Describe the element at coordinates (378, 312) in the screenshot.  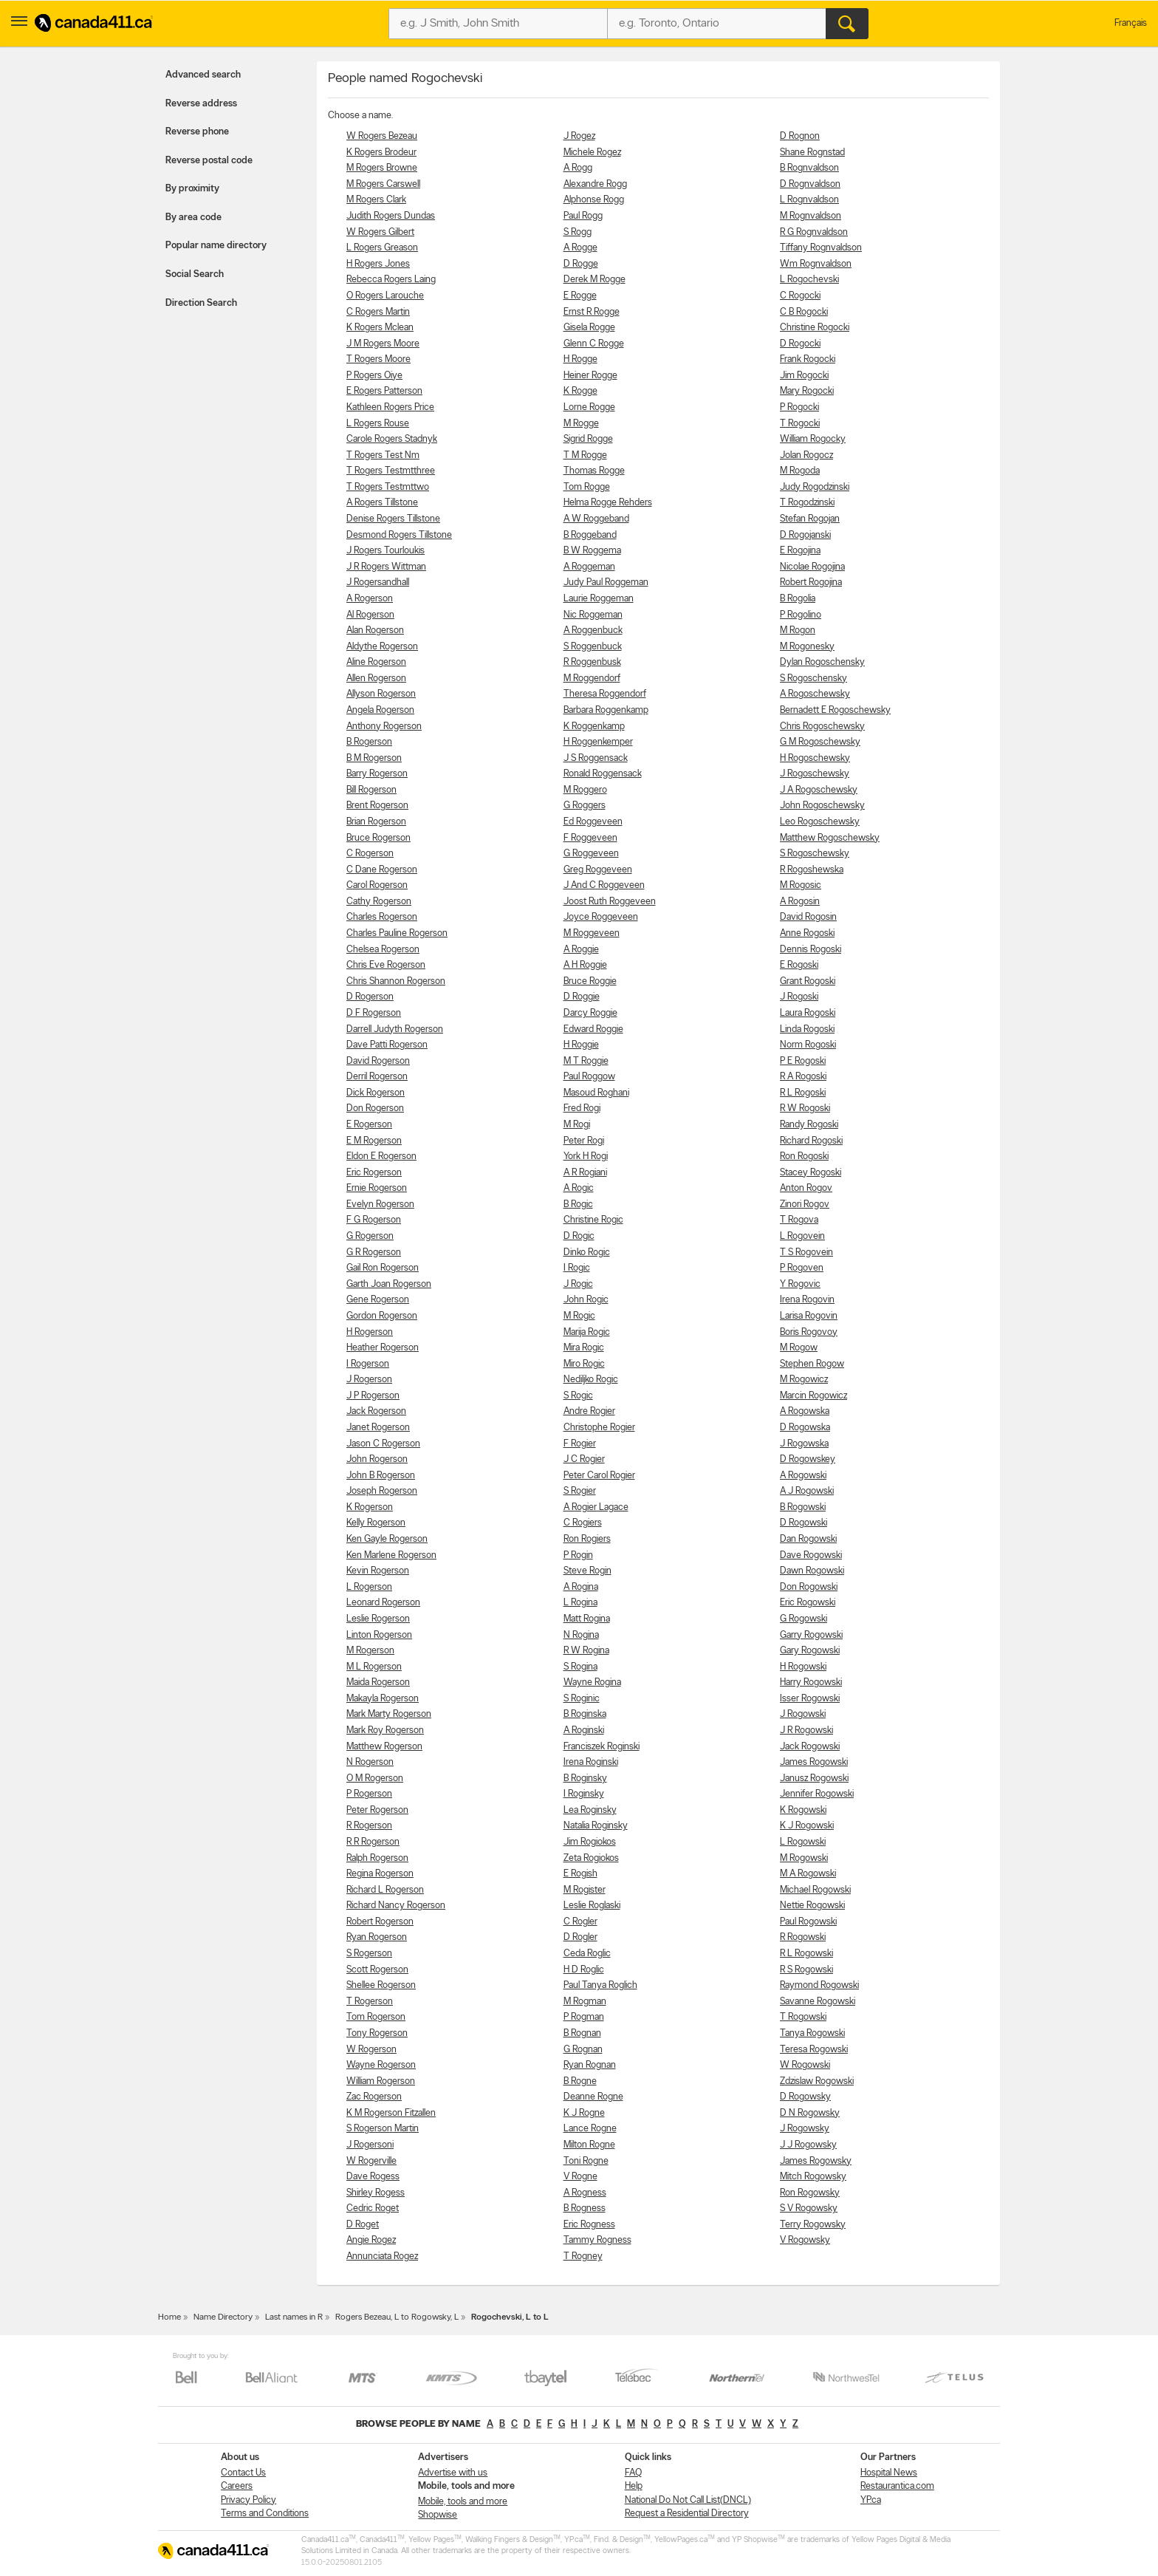
I see `C Rogers Martin` at that location.